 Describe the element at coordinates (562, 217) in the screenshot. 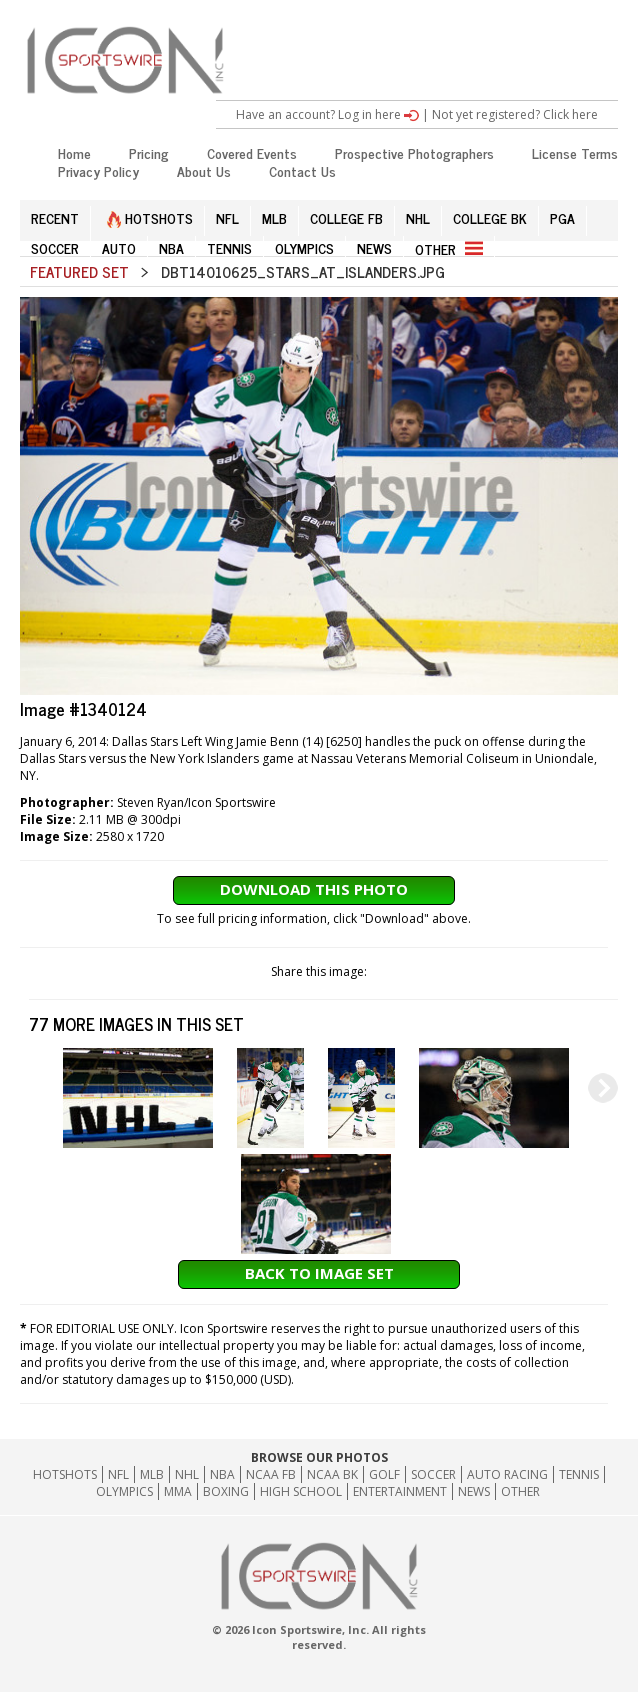

I see `PGA` at that location.